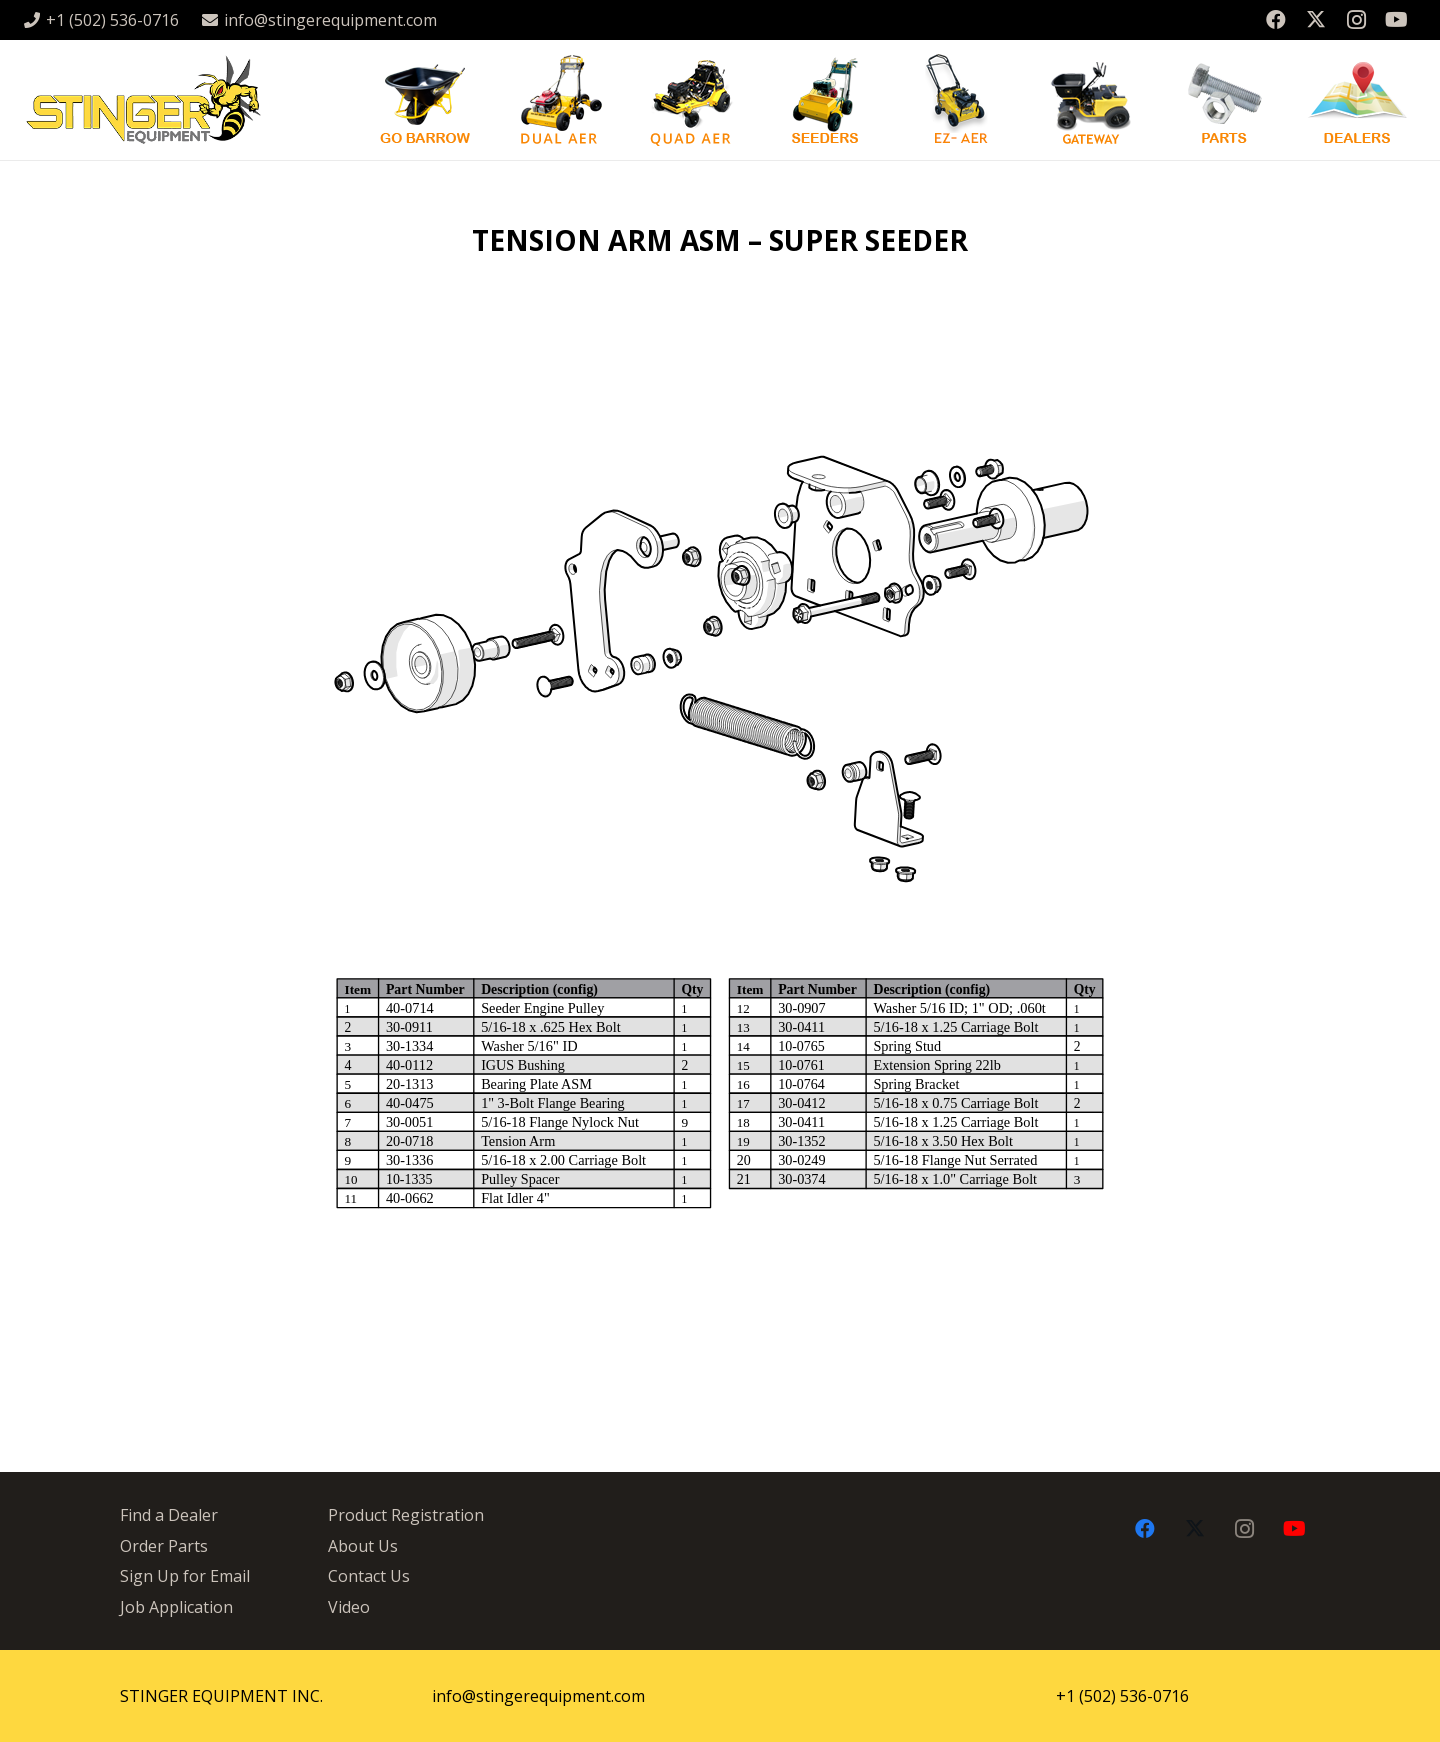  I want to click on [YouTube], so click(1396, 20).